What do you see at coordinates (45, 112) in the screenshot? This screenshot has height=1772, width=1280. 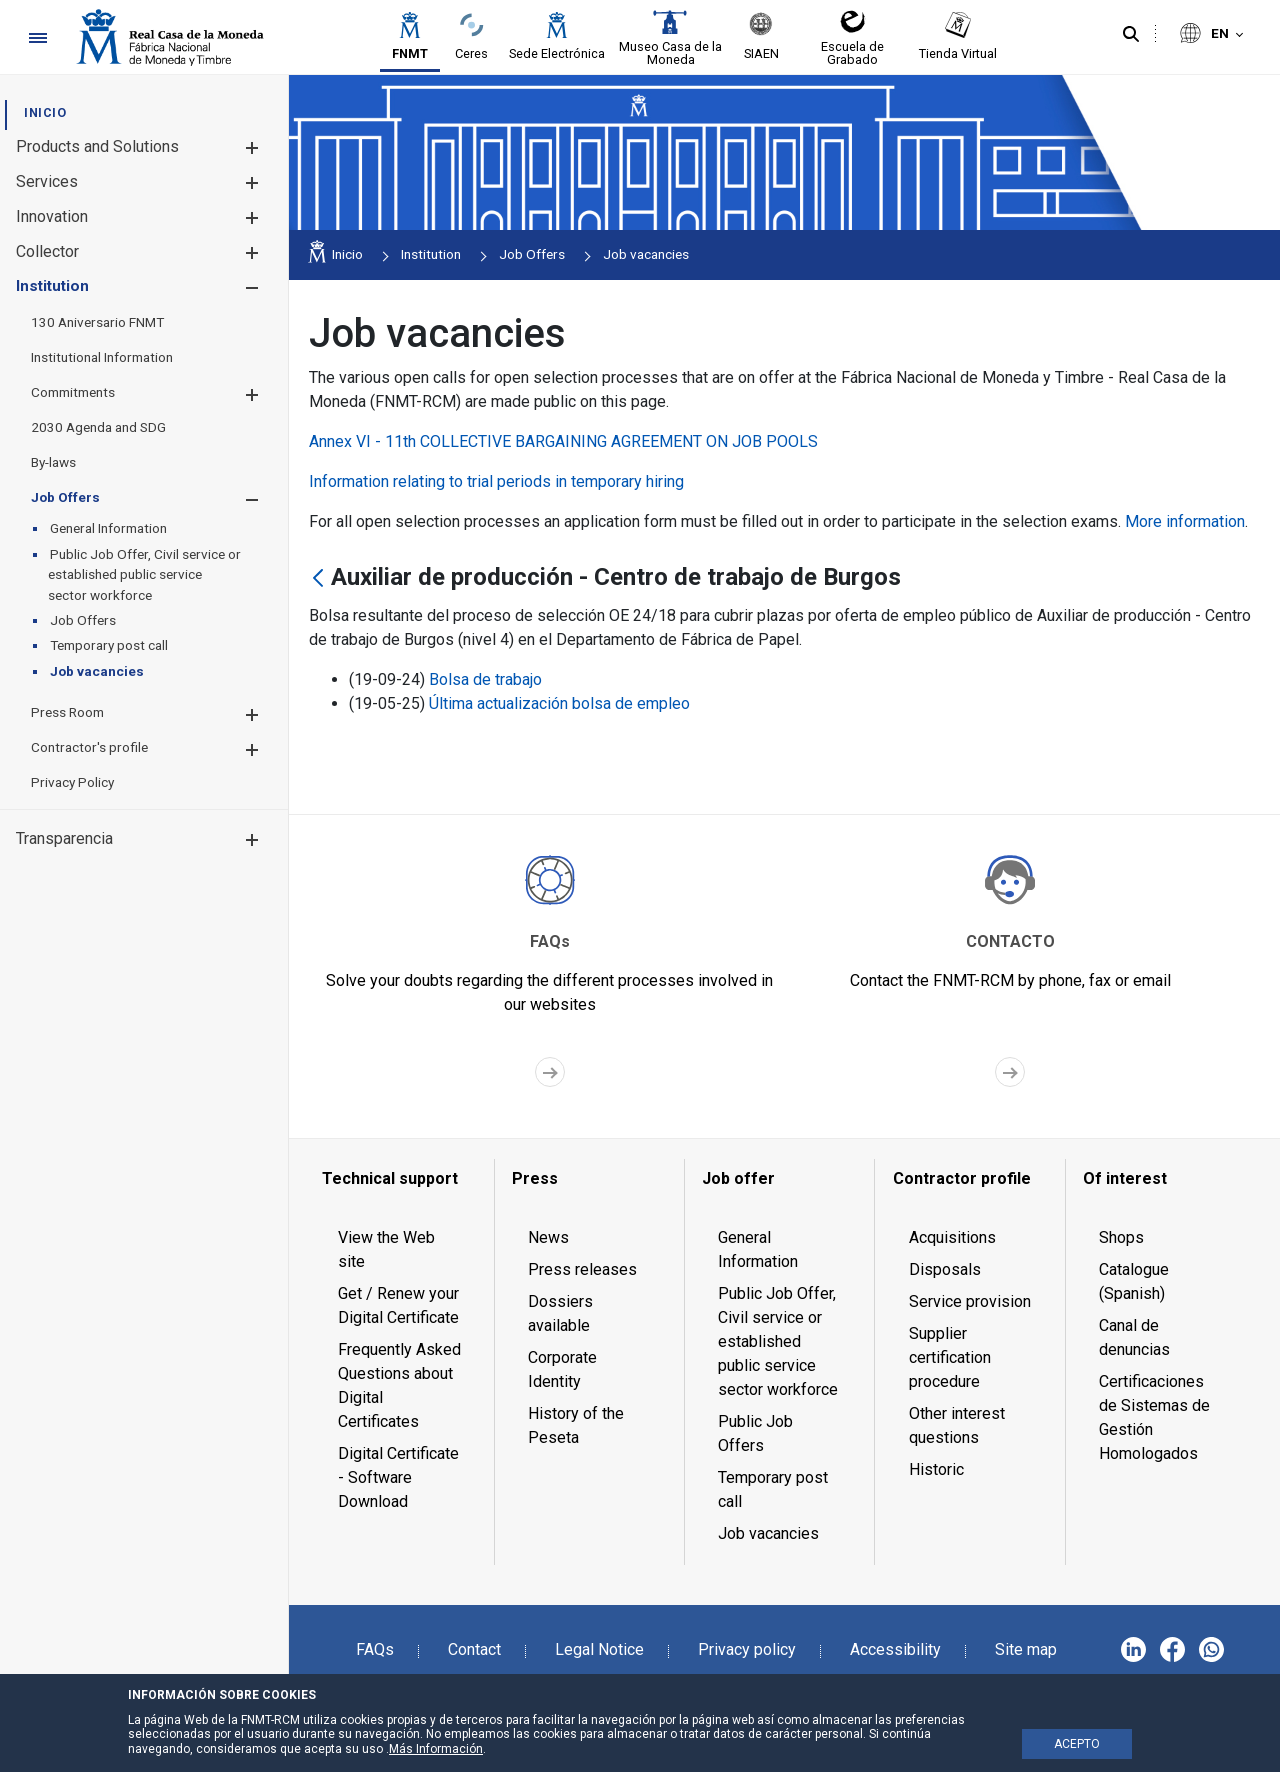 I see `[menuitem]` at bounding box center [45, 112].